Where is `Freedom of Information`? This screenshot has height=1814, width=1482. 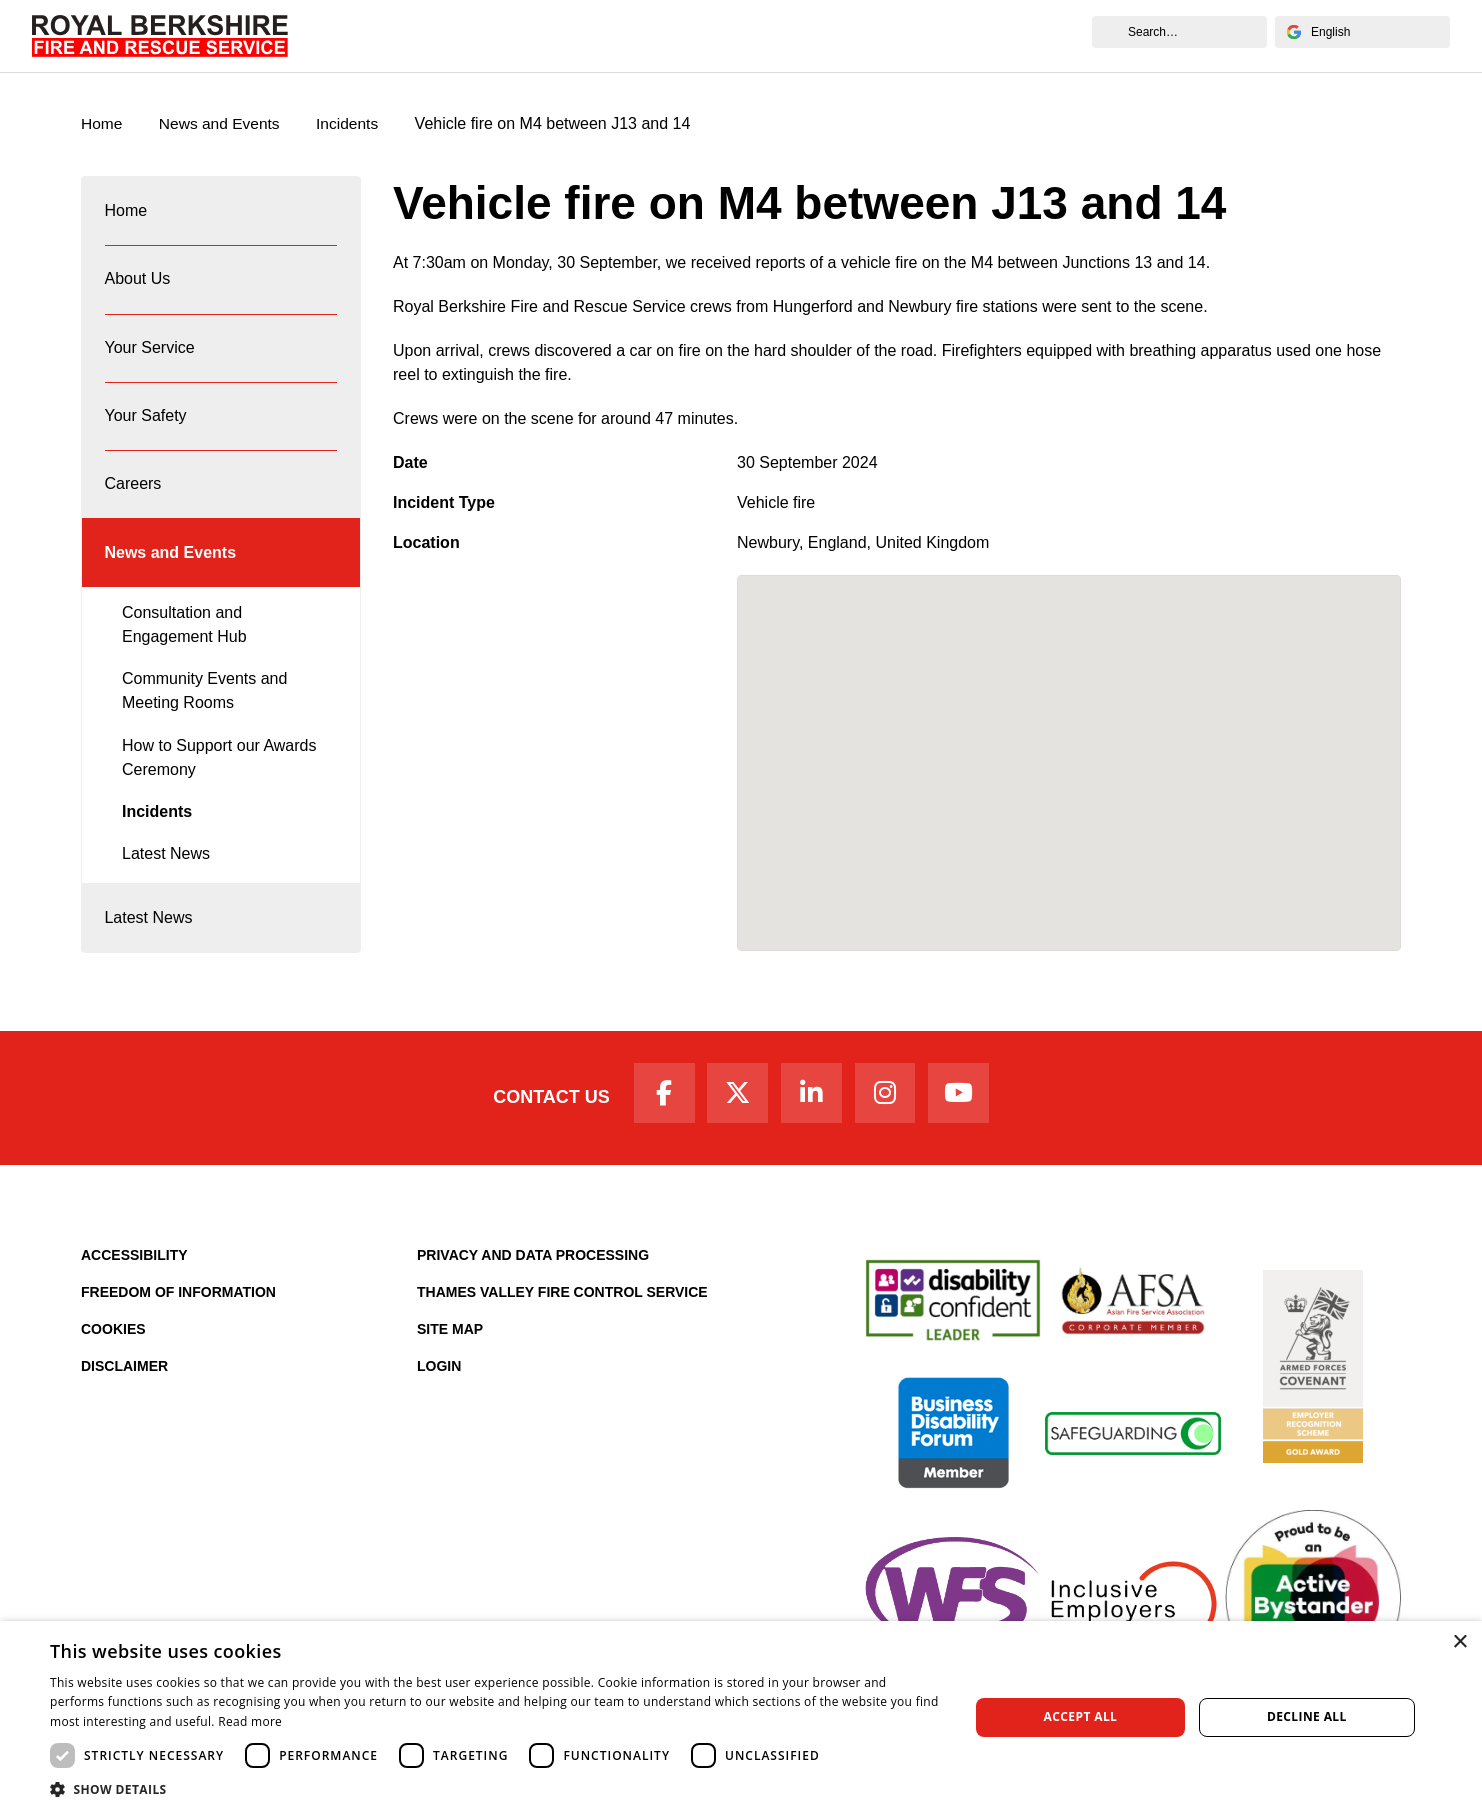
Freedom of Information is located at coordinates (178, 1308).